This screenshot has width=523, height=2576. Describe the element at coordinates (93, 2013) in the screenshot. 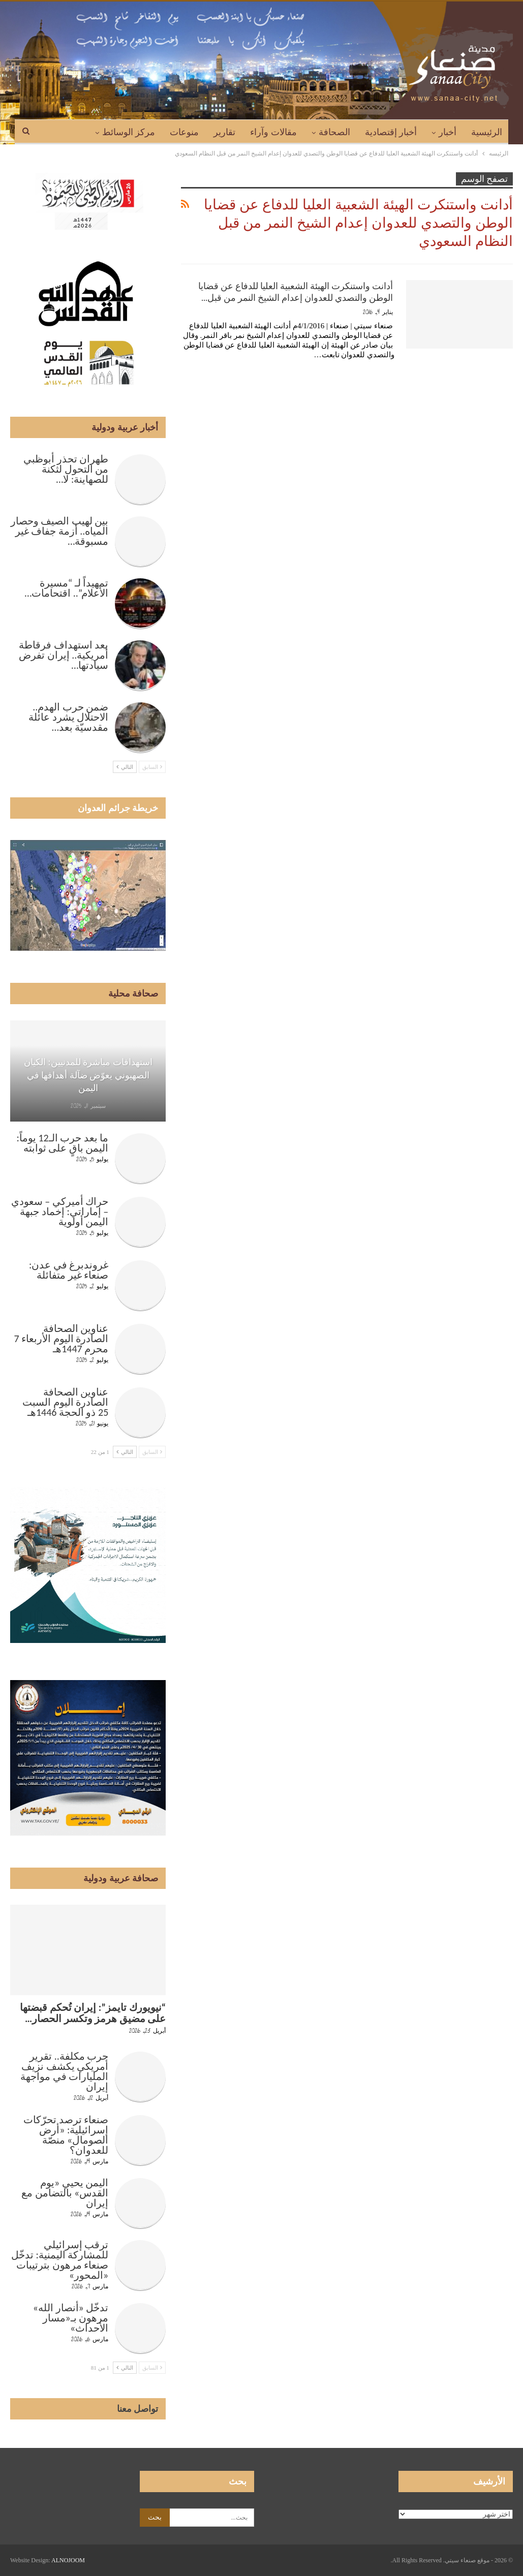

I see `“نيويورك تايمز”: إيران تُحكم قبضتها على مضيق هرمز وتكسر الحصار…` at that location.